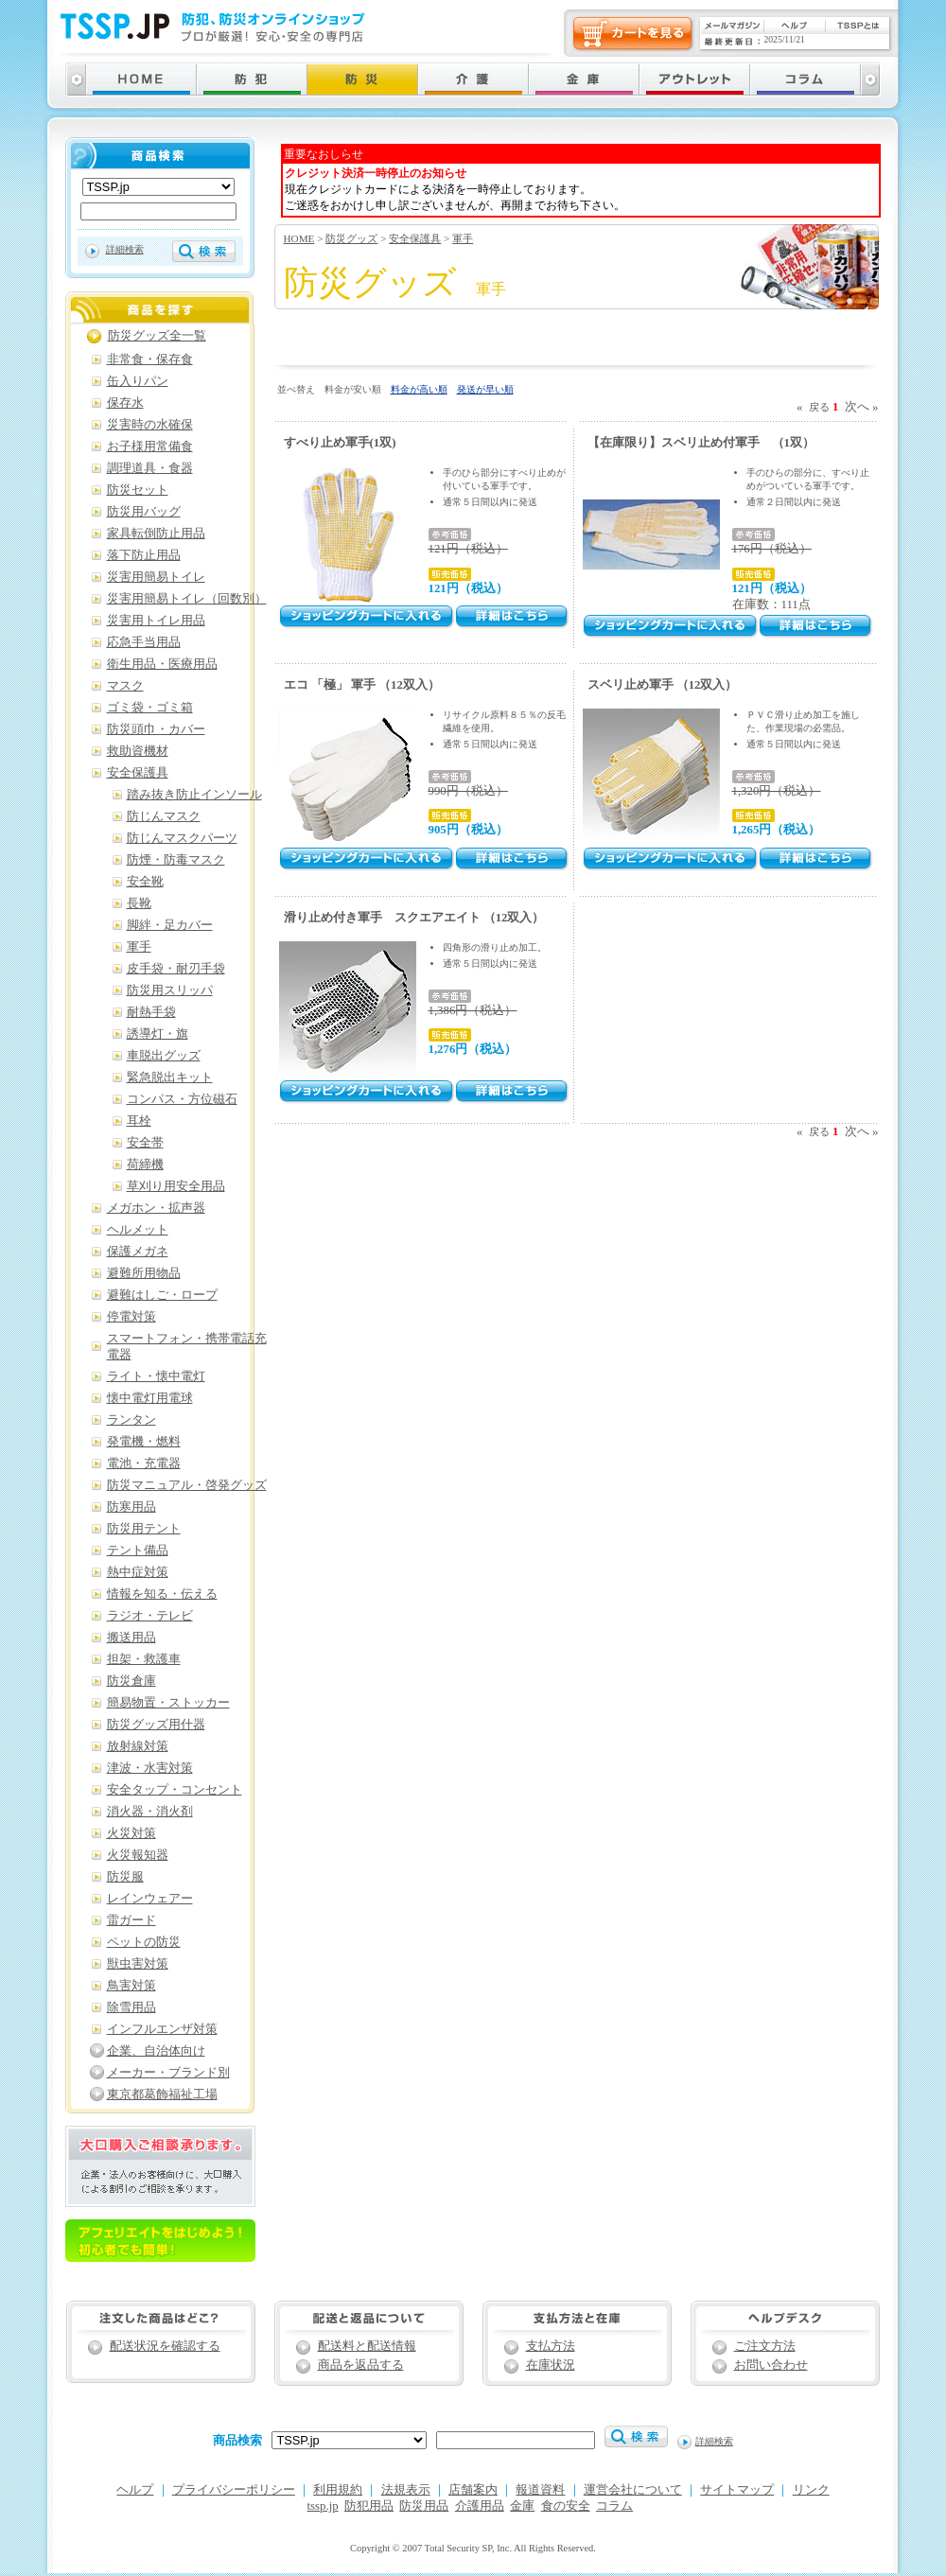 This screenshot has height=2576, width=946. I want to click on 荷締機, so click(145, 1164).